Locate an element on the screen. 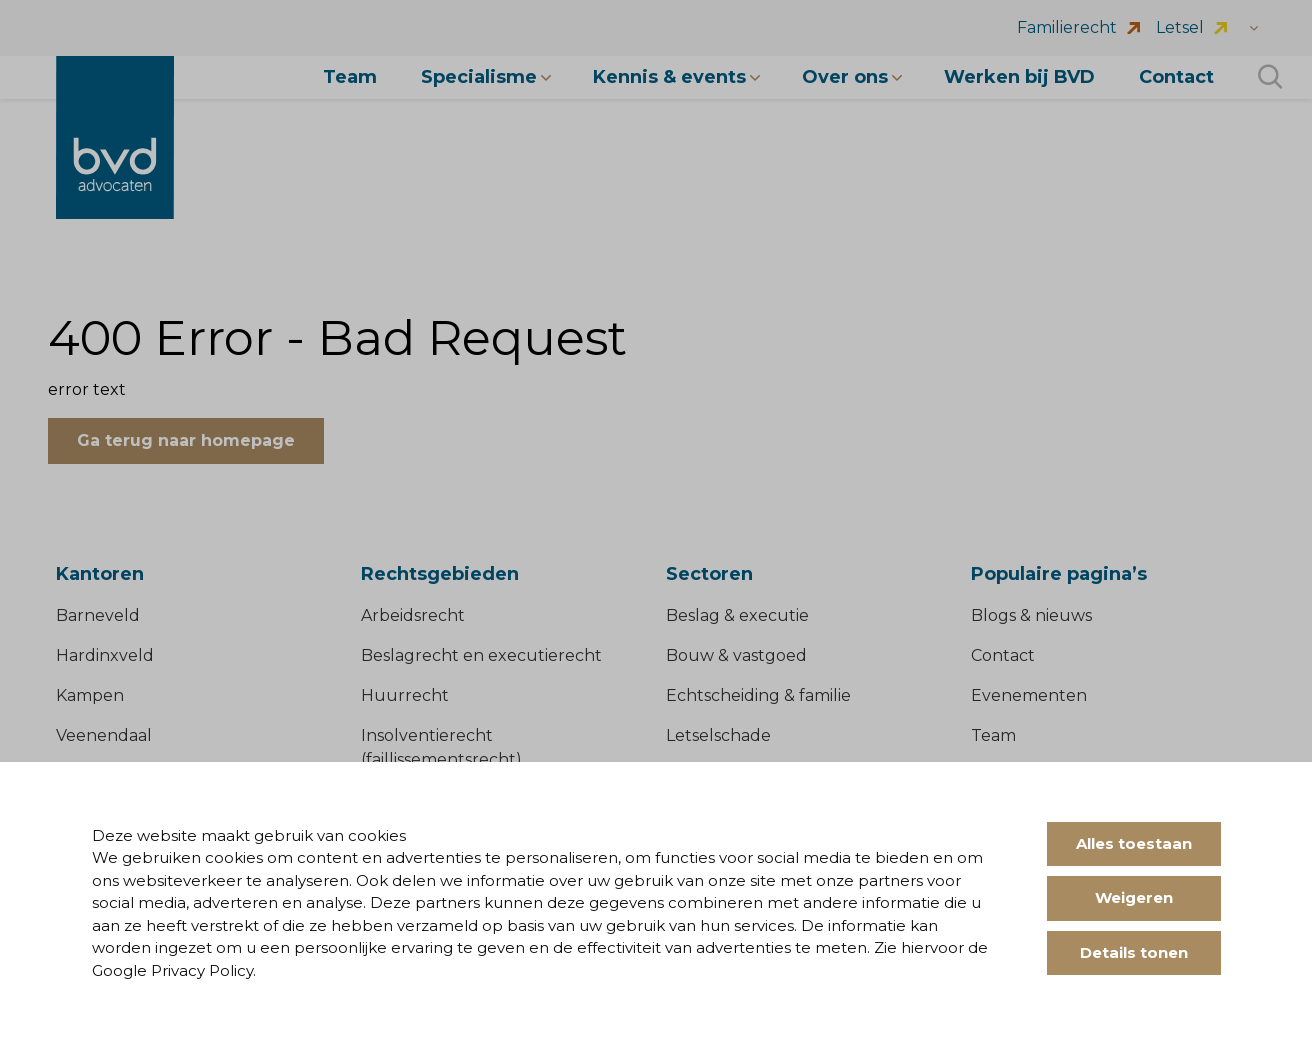 The image size is (1312, 1045). Contact is located at coordinates (1003, 655).